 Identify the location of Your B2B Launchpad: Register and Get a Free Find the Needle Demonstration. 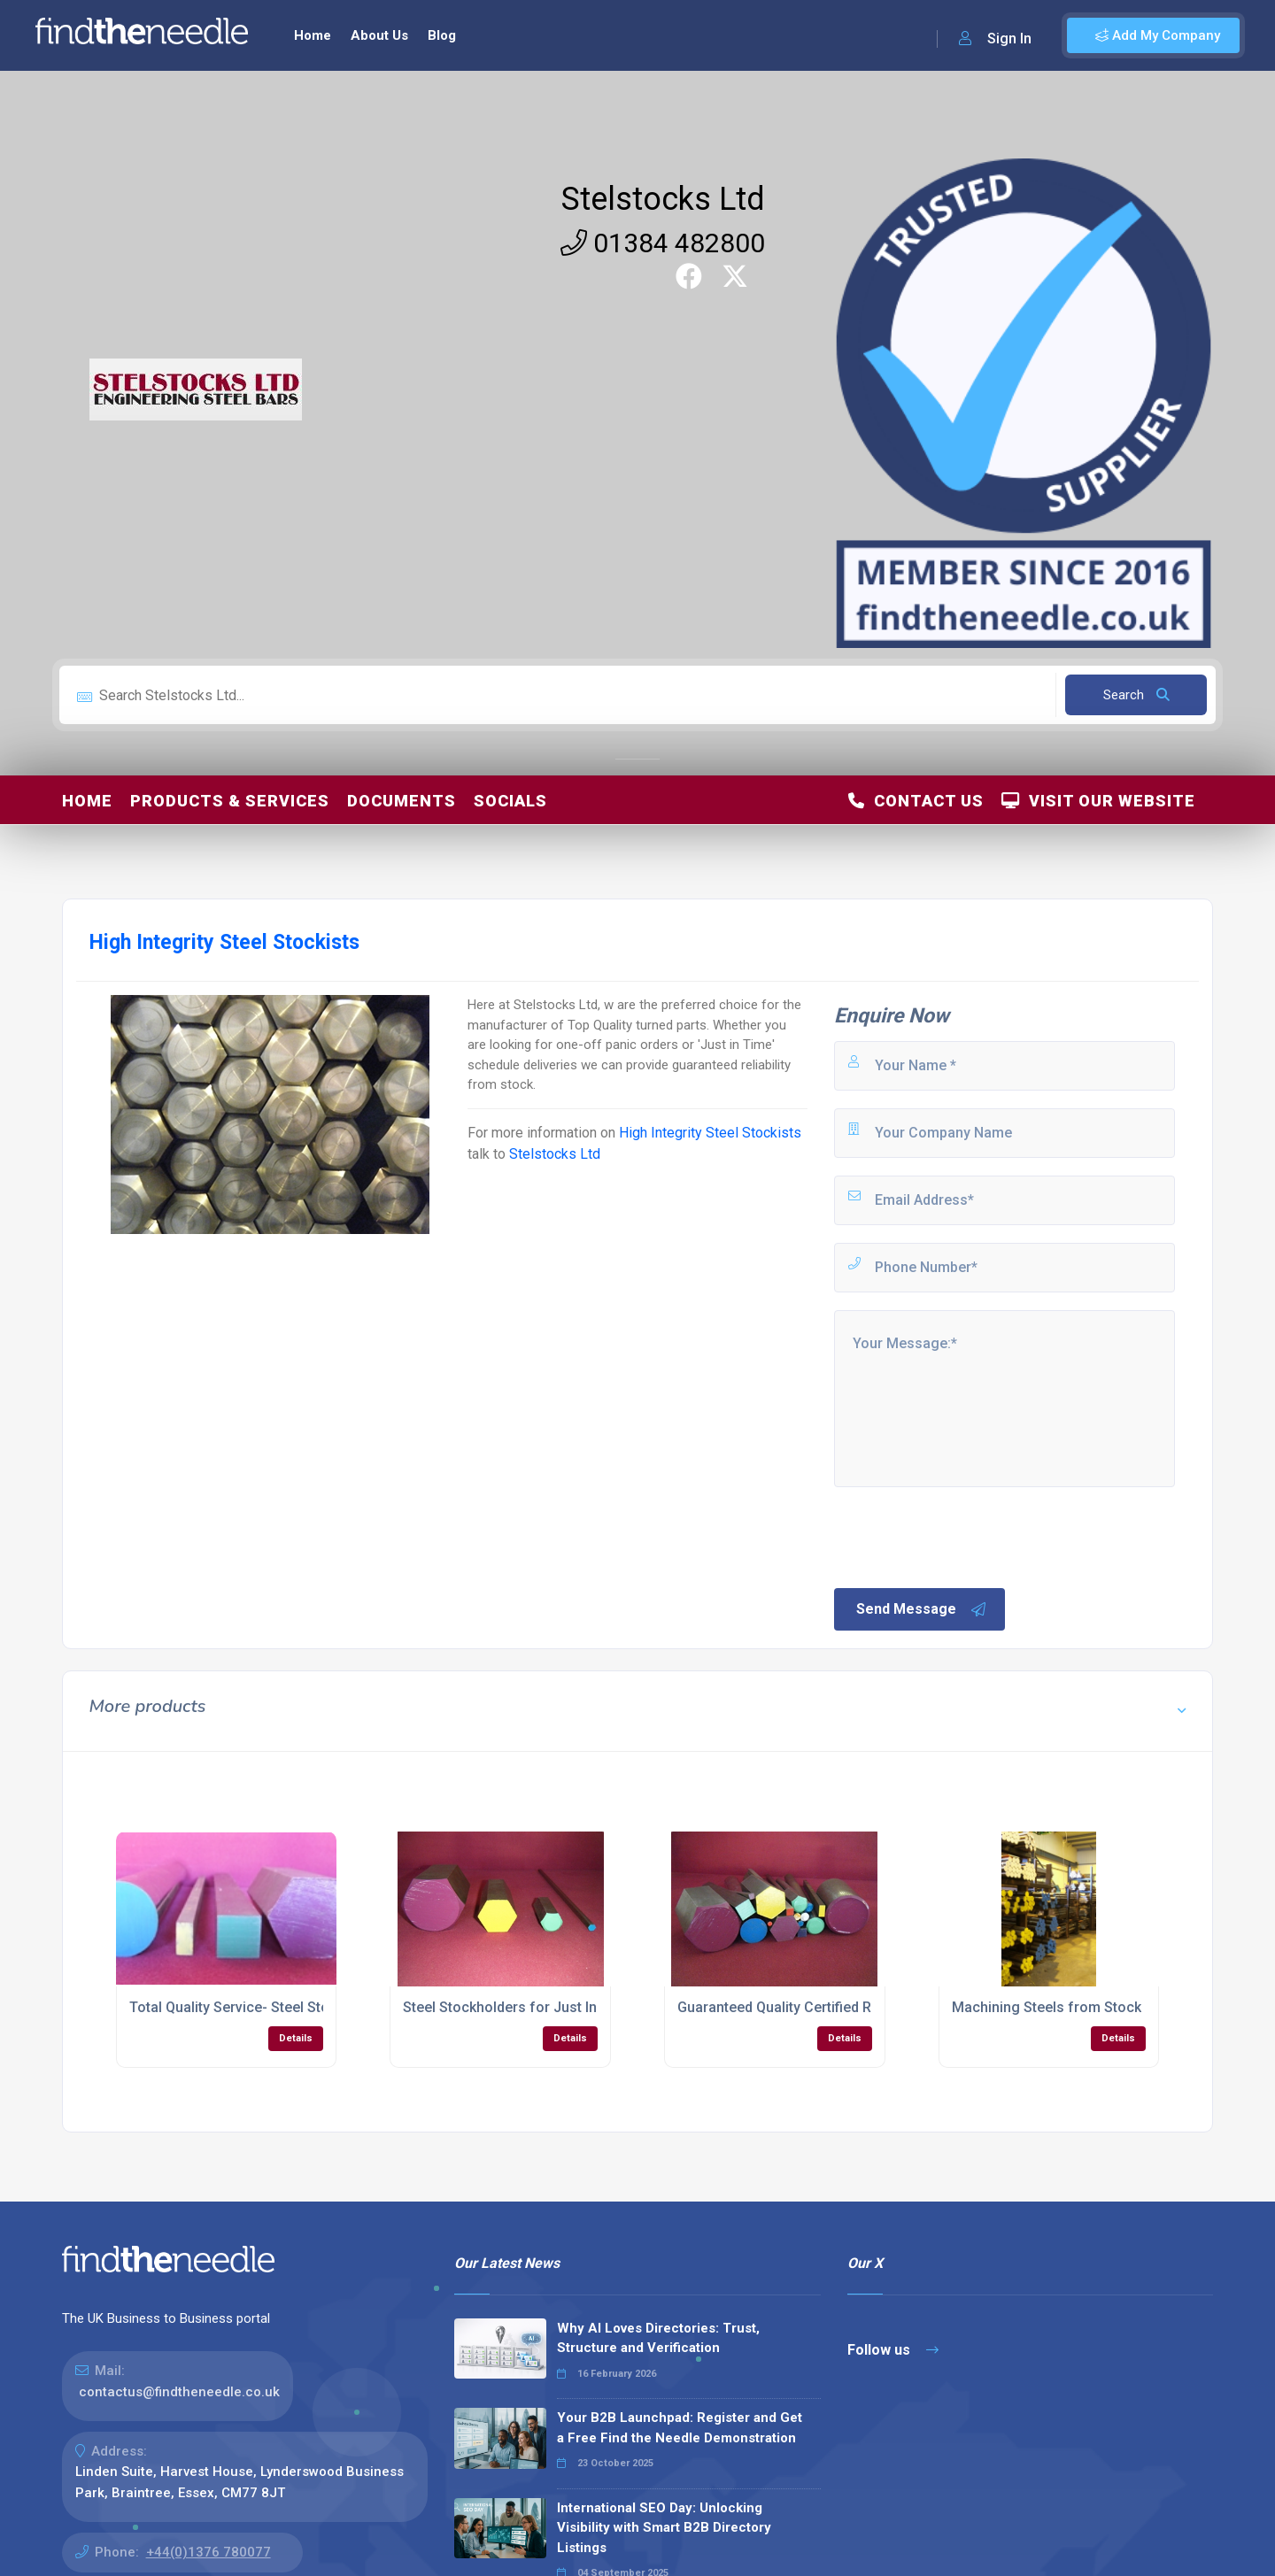
(679, 2428).